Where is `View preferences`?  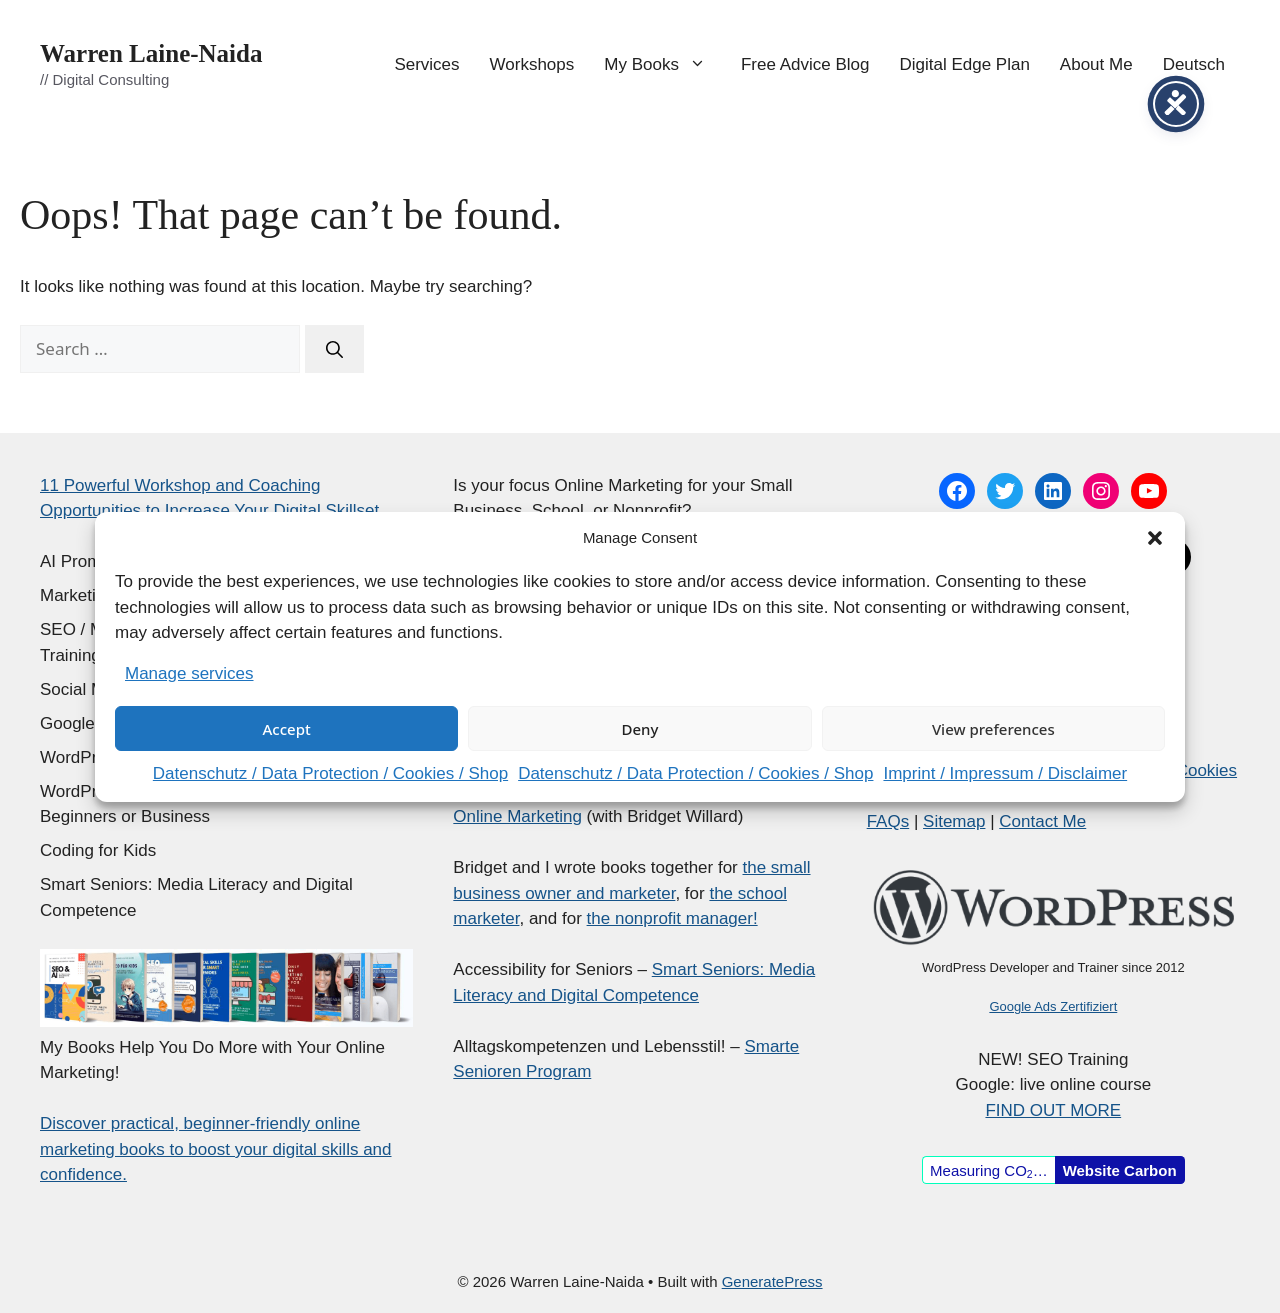 View preferences is located at coordinates (993, 729).